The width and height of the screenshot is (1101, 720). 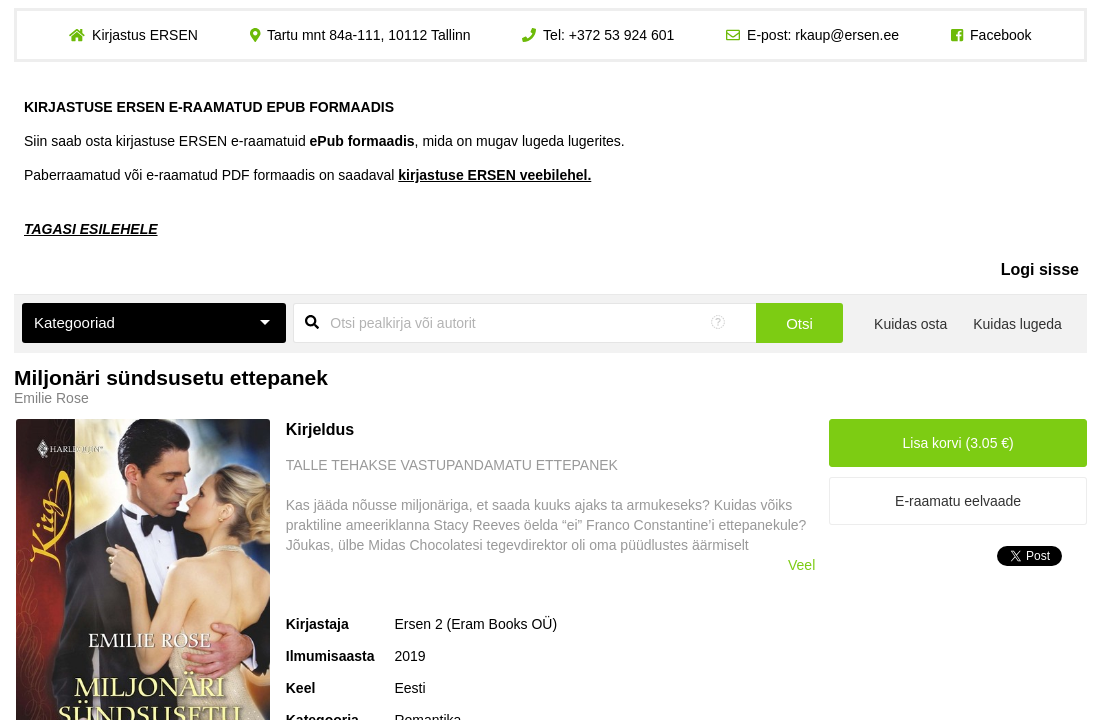 What do you see at coordinates (145, 35) in the screenshot?
I see `Kirjastus ERSEN` at bounding box center [145, 35].